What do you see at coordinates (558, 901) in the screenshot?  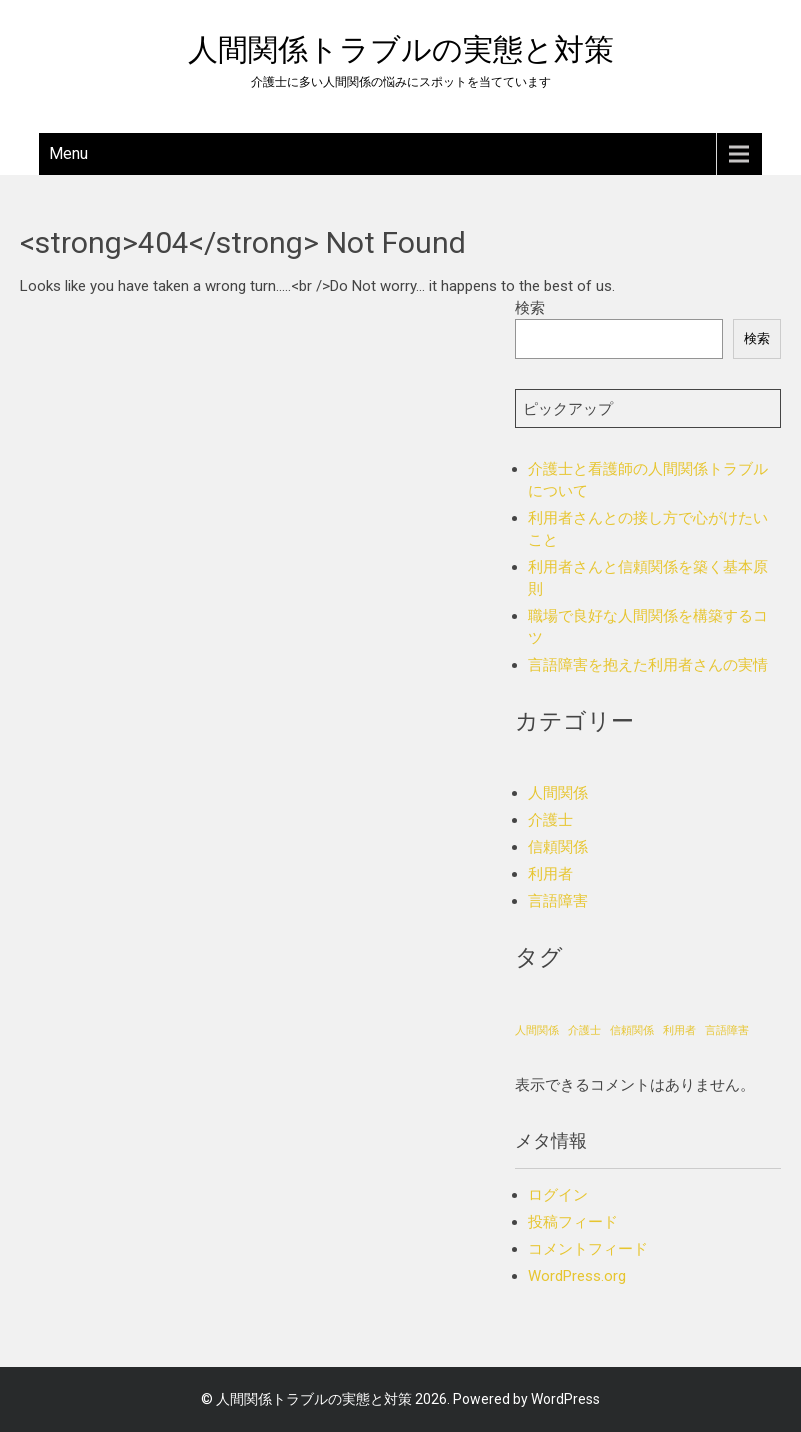 I see `言語障害` at bounding box center [558, 901].